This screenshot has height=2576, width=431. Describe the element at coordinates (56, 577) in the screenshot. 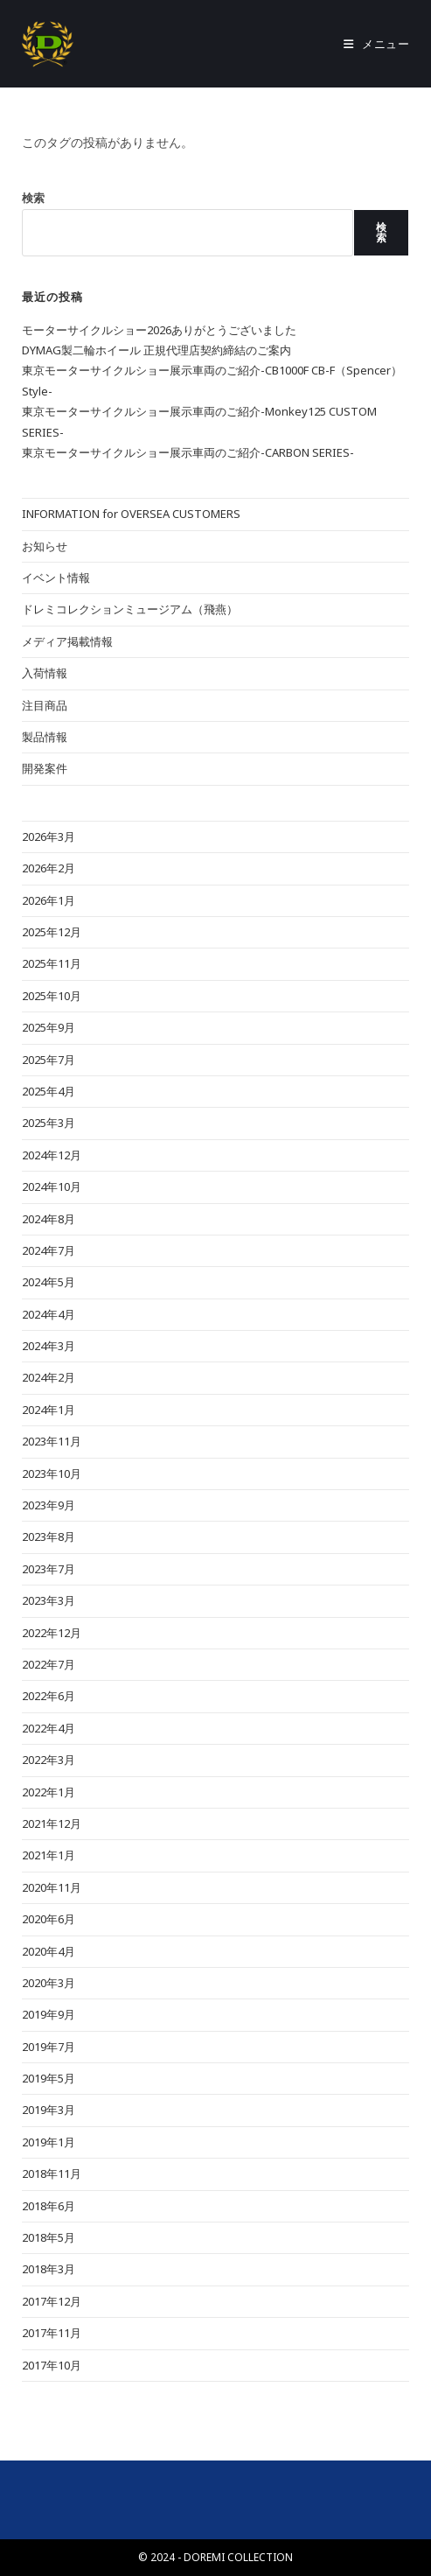

I see `イベント情報` at that location.